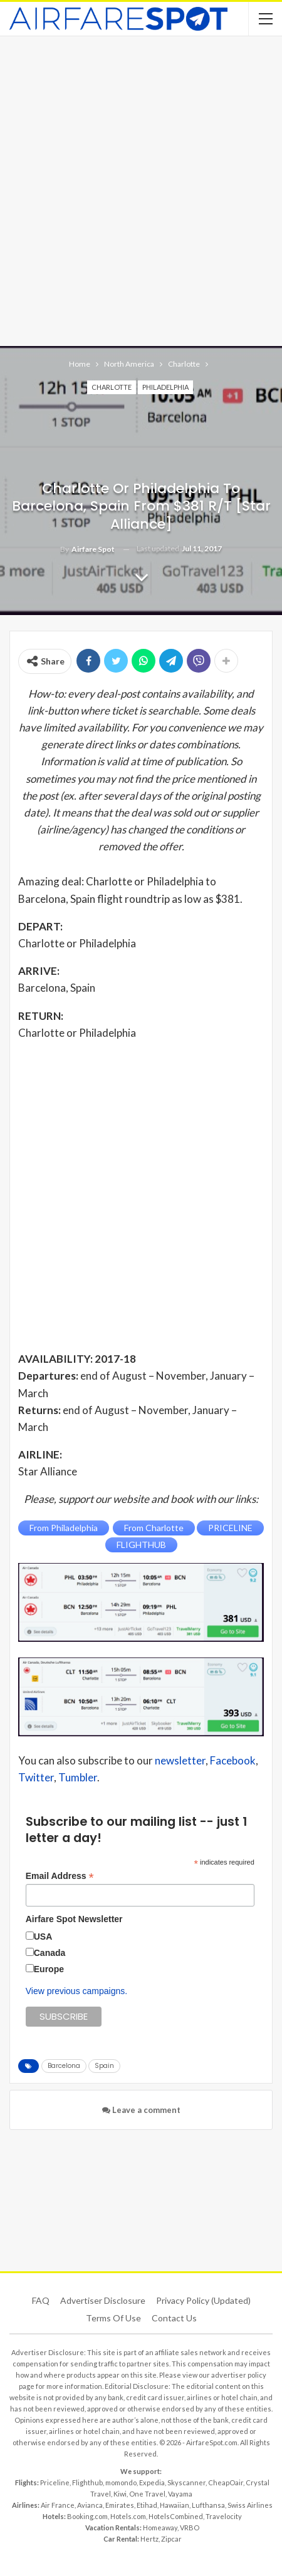  I want to click on CheapOair, so click(225, 2482).